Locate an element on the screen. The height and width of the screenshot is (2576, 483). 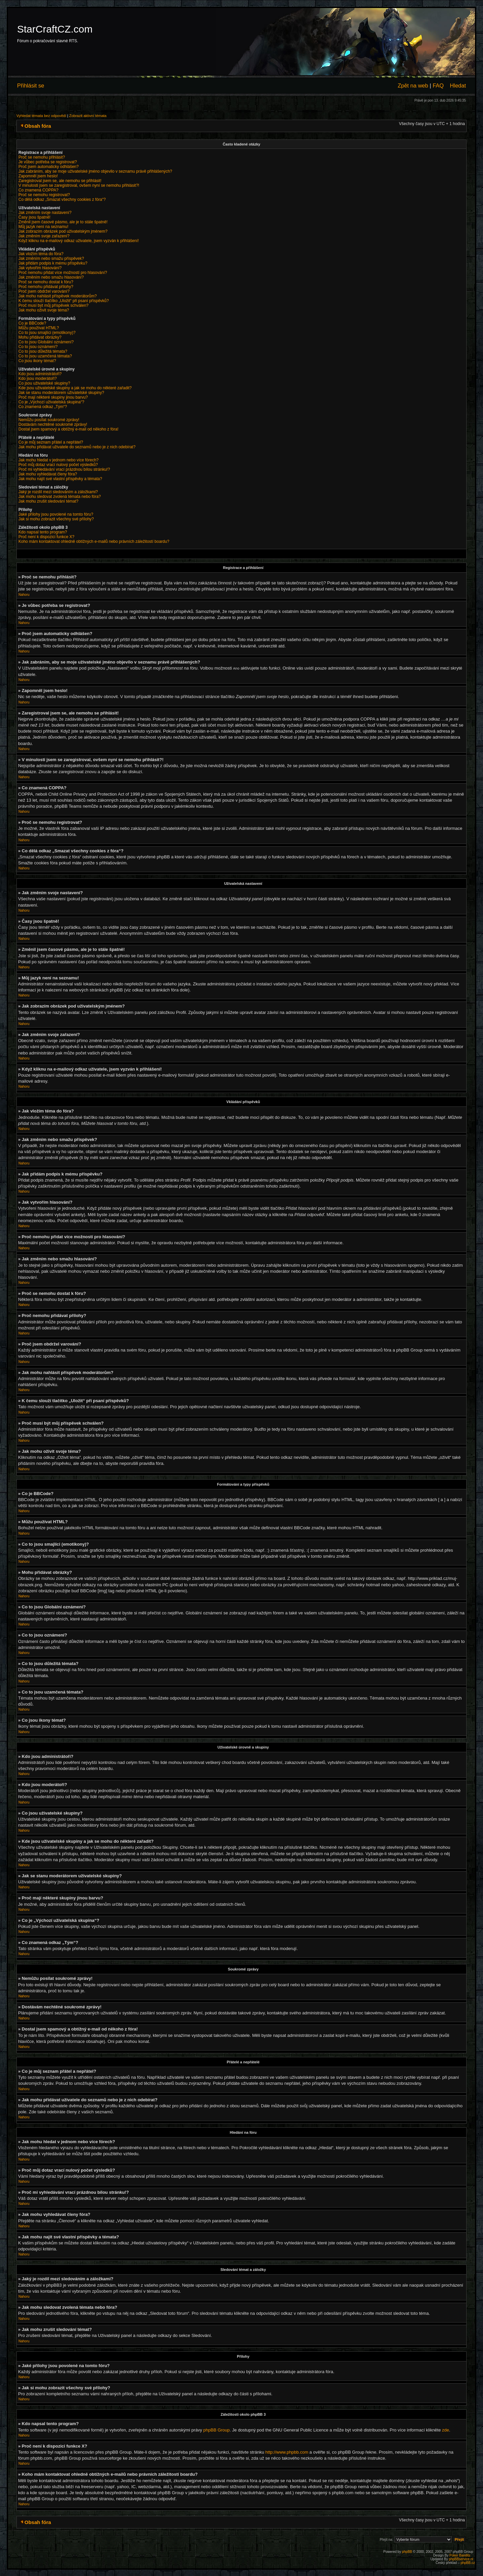
Jak mohu sledovat zvolená témata nebo fóra? is located at coordinates (59, 496).